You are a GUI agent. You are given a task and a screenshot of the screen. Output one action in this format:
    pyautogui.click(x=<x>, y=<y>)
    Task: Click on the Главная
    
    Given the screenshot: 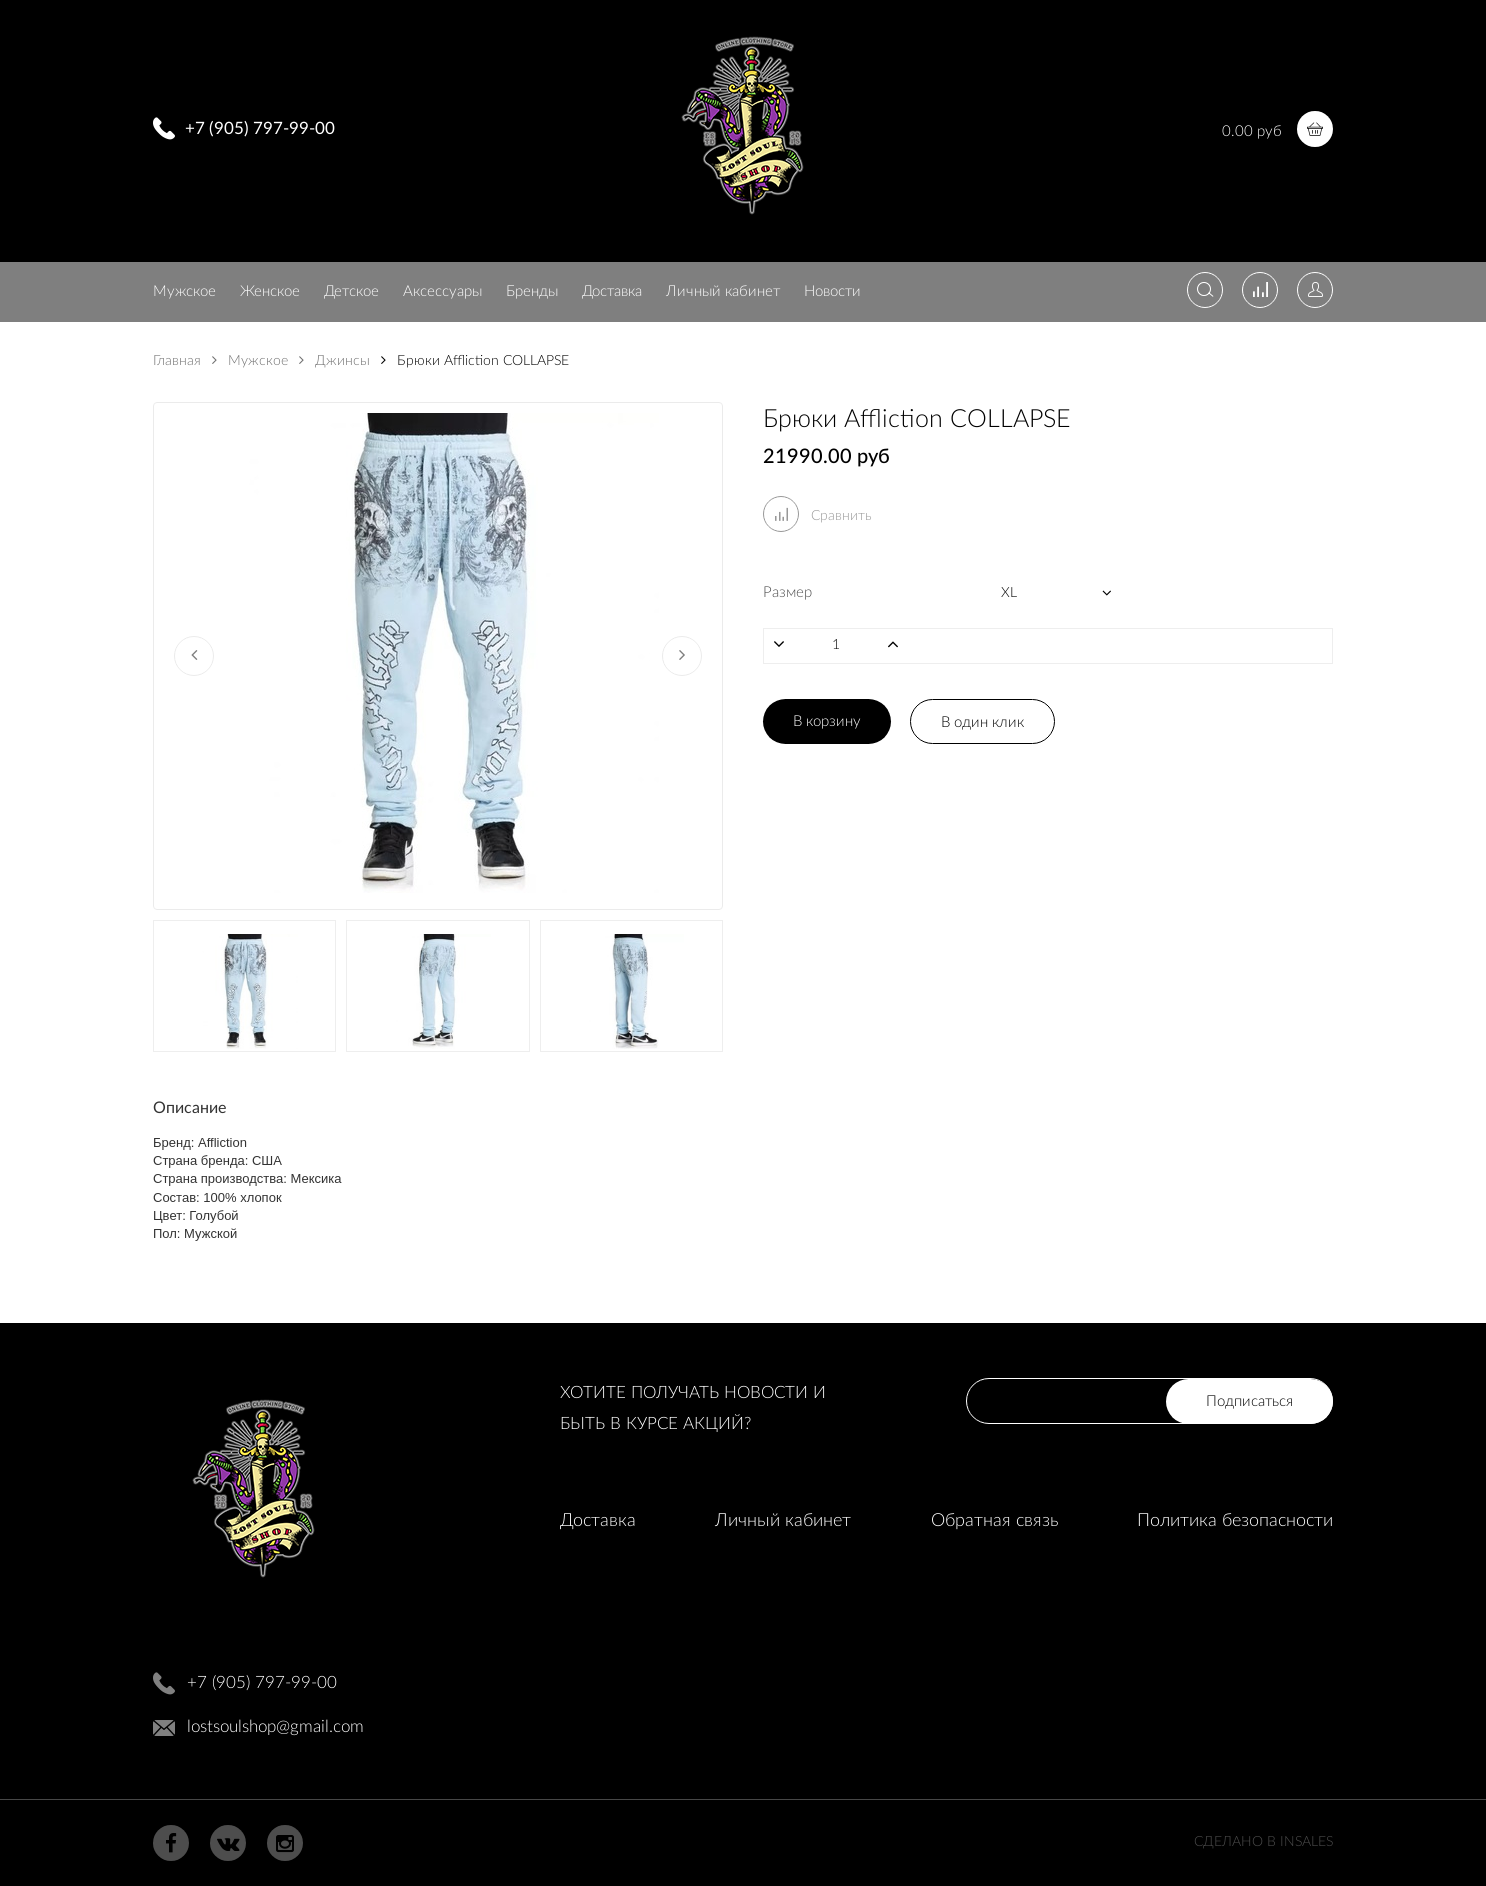 What is the action you would take?
    pyautogui.click(x=177, y=361)
    